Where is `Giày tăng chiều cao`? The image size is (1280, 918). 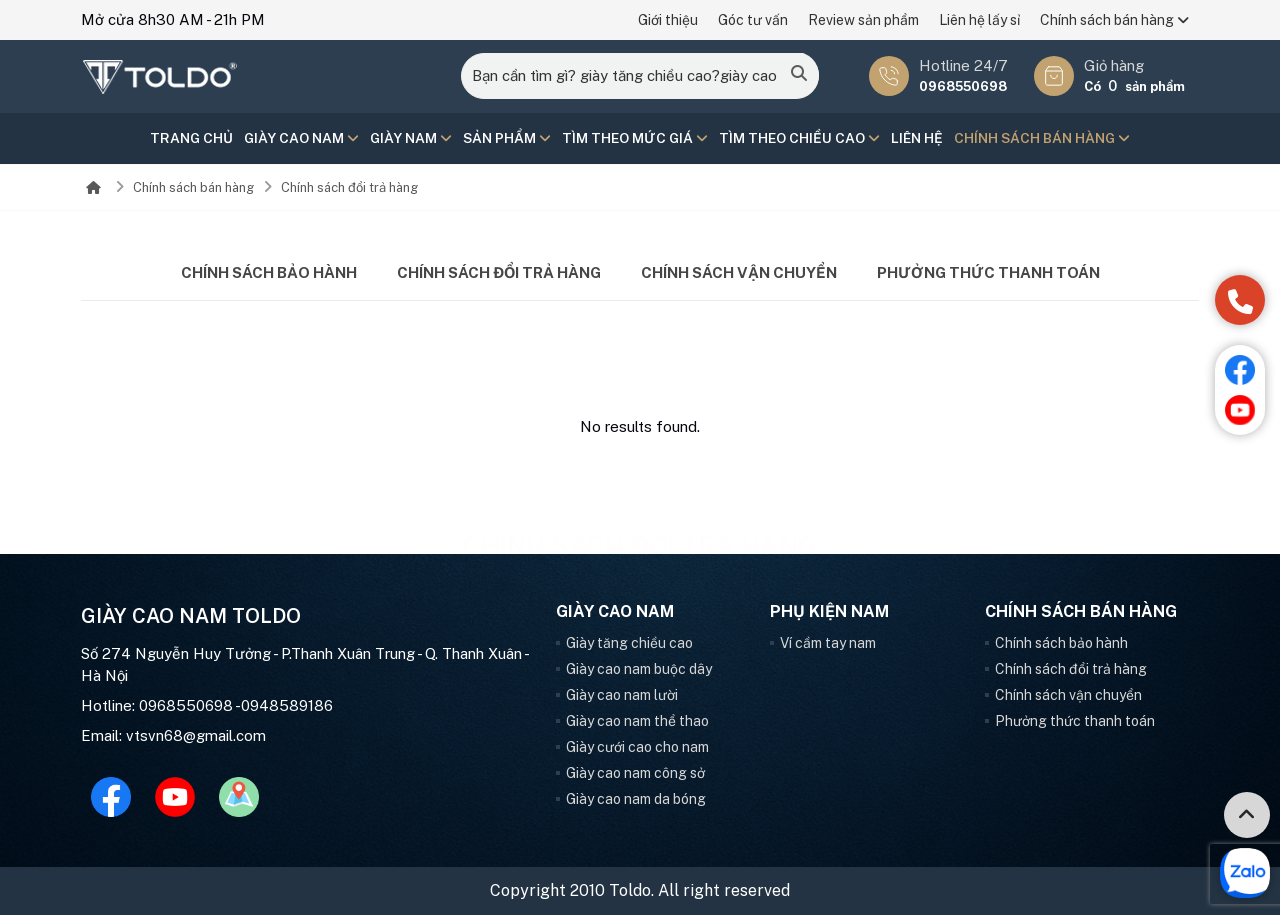
Giày tăng chiều cao is located at coordinates (629, 646).